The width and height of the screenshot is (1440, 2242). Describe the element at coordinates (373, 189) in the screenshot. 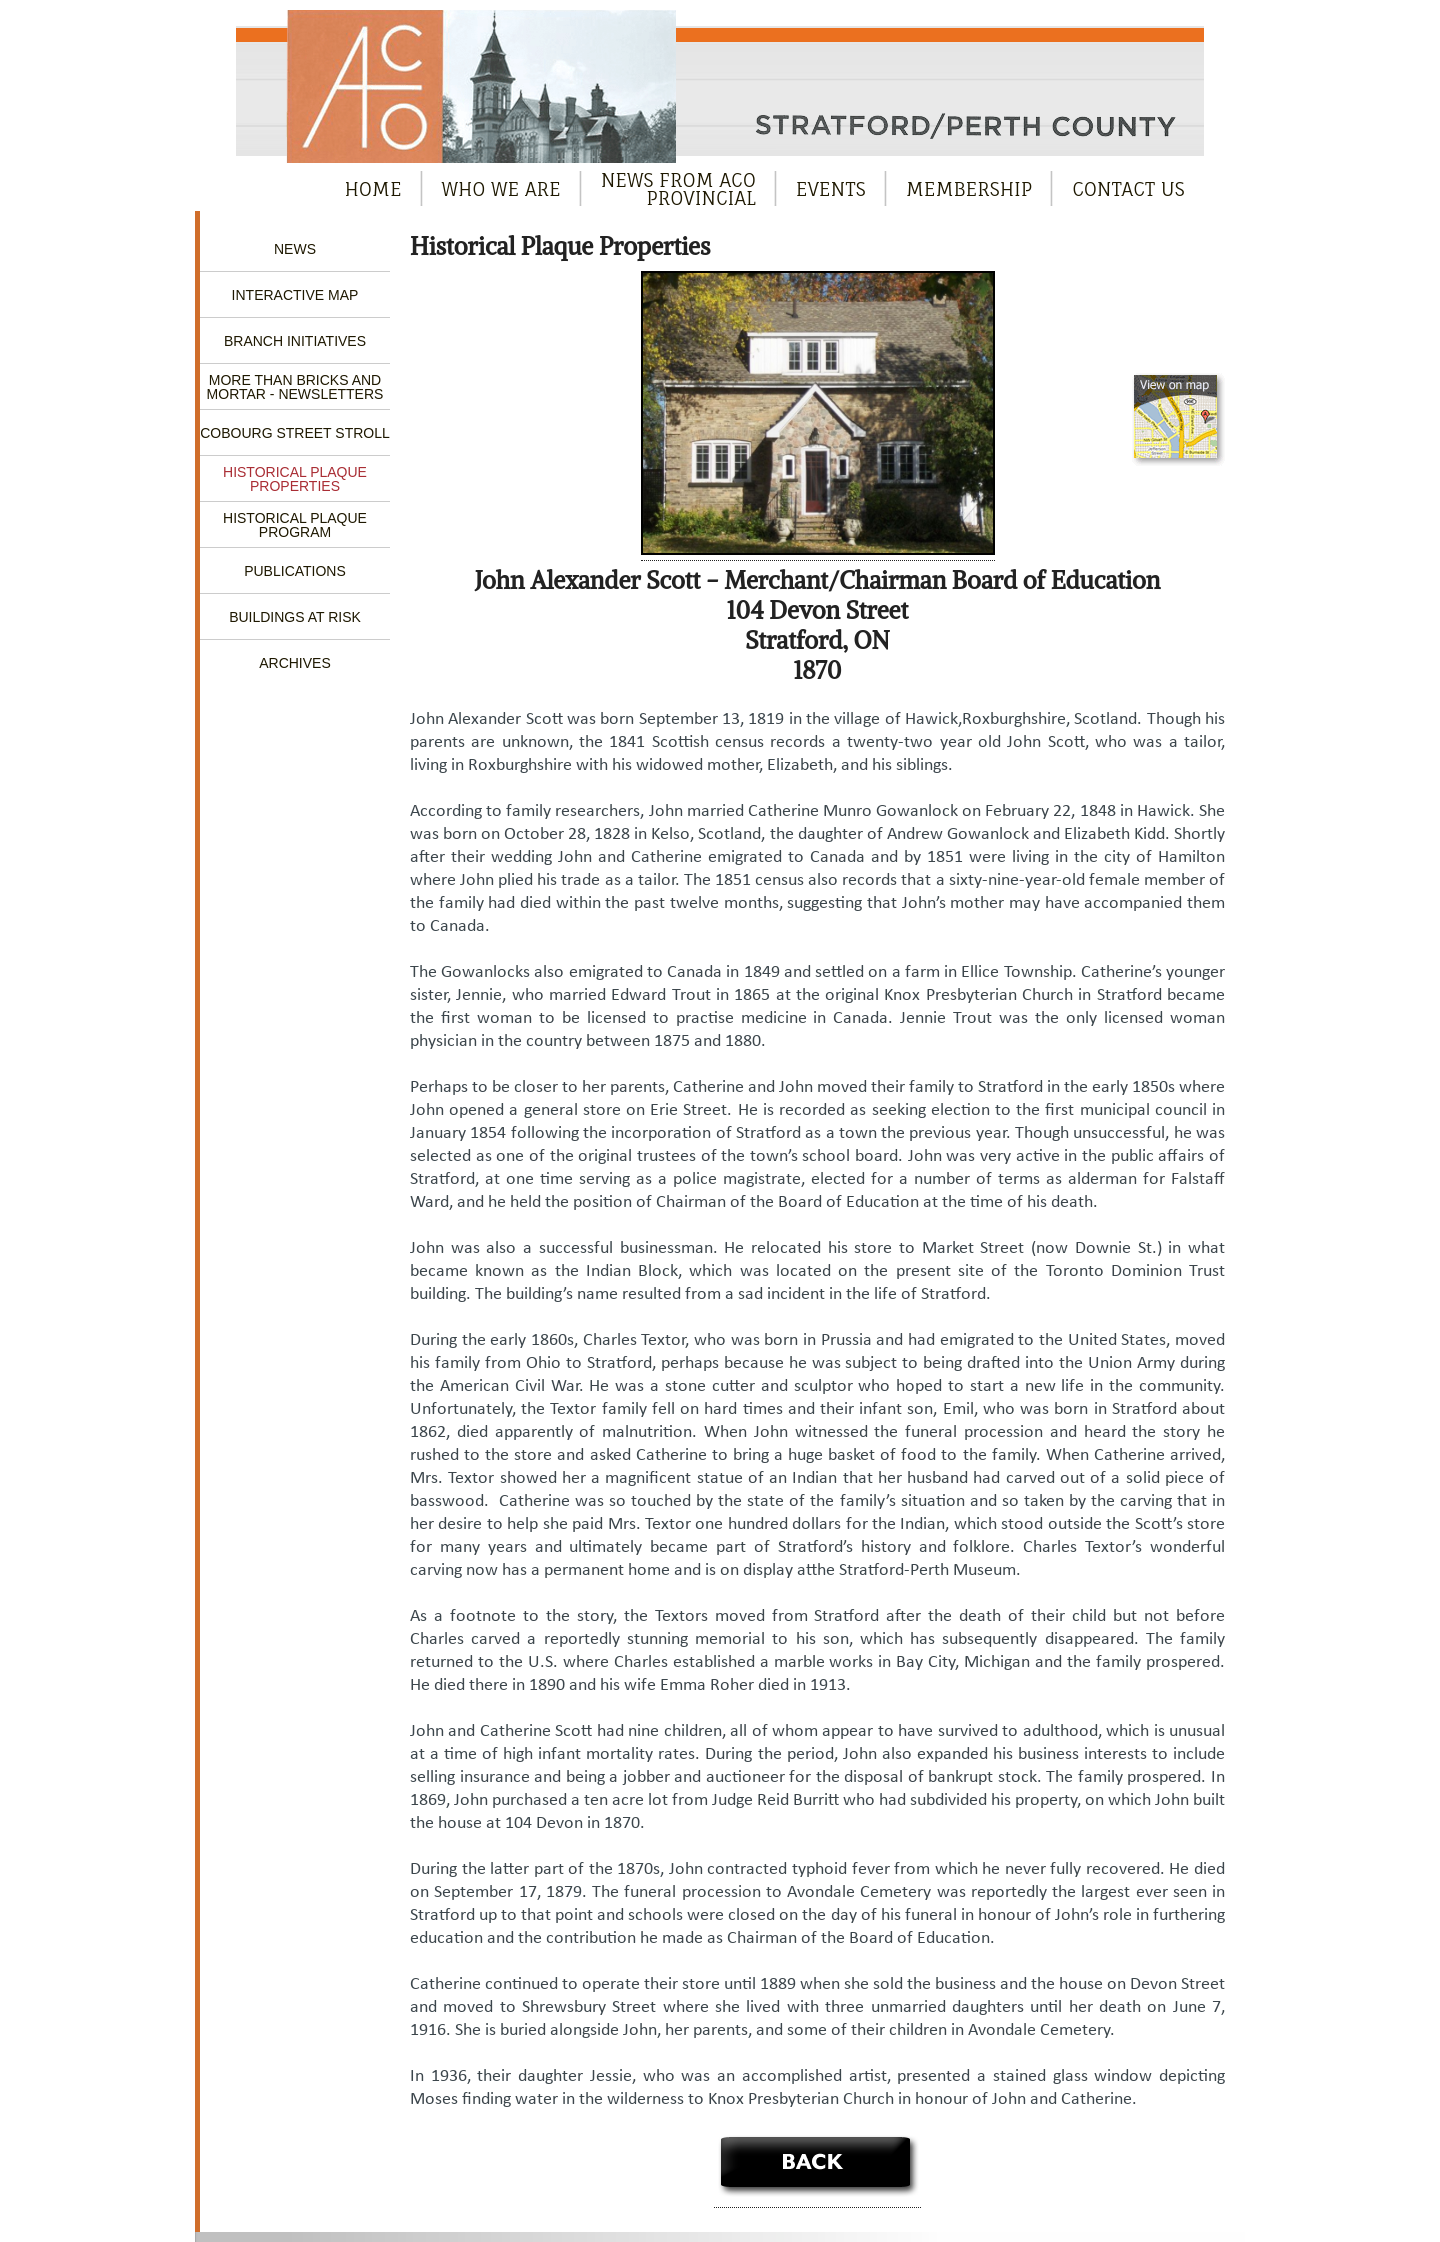

I see `Home` at that location.